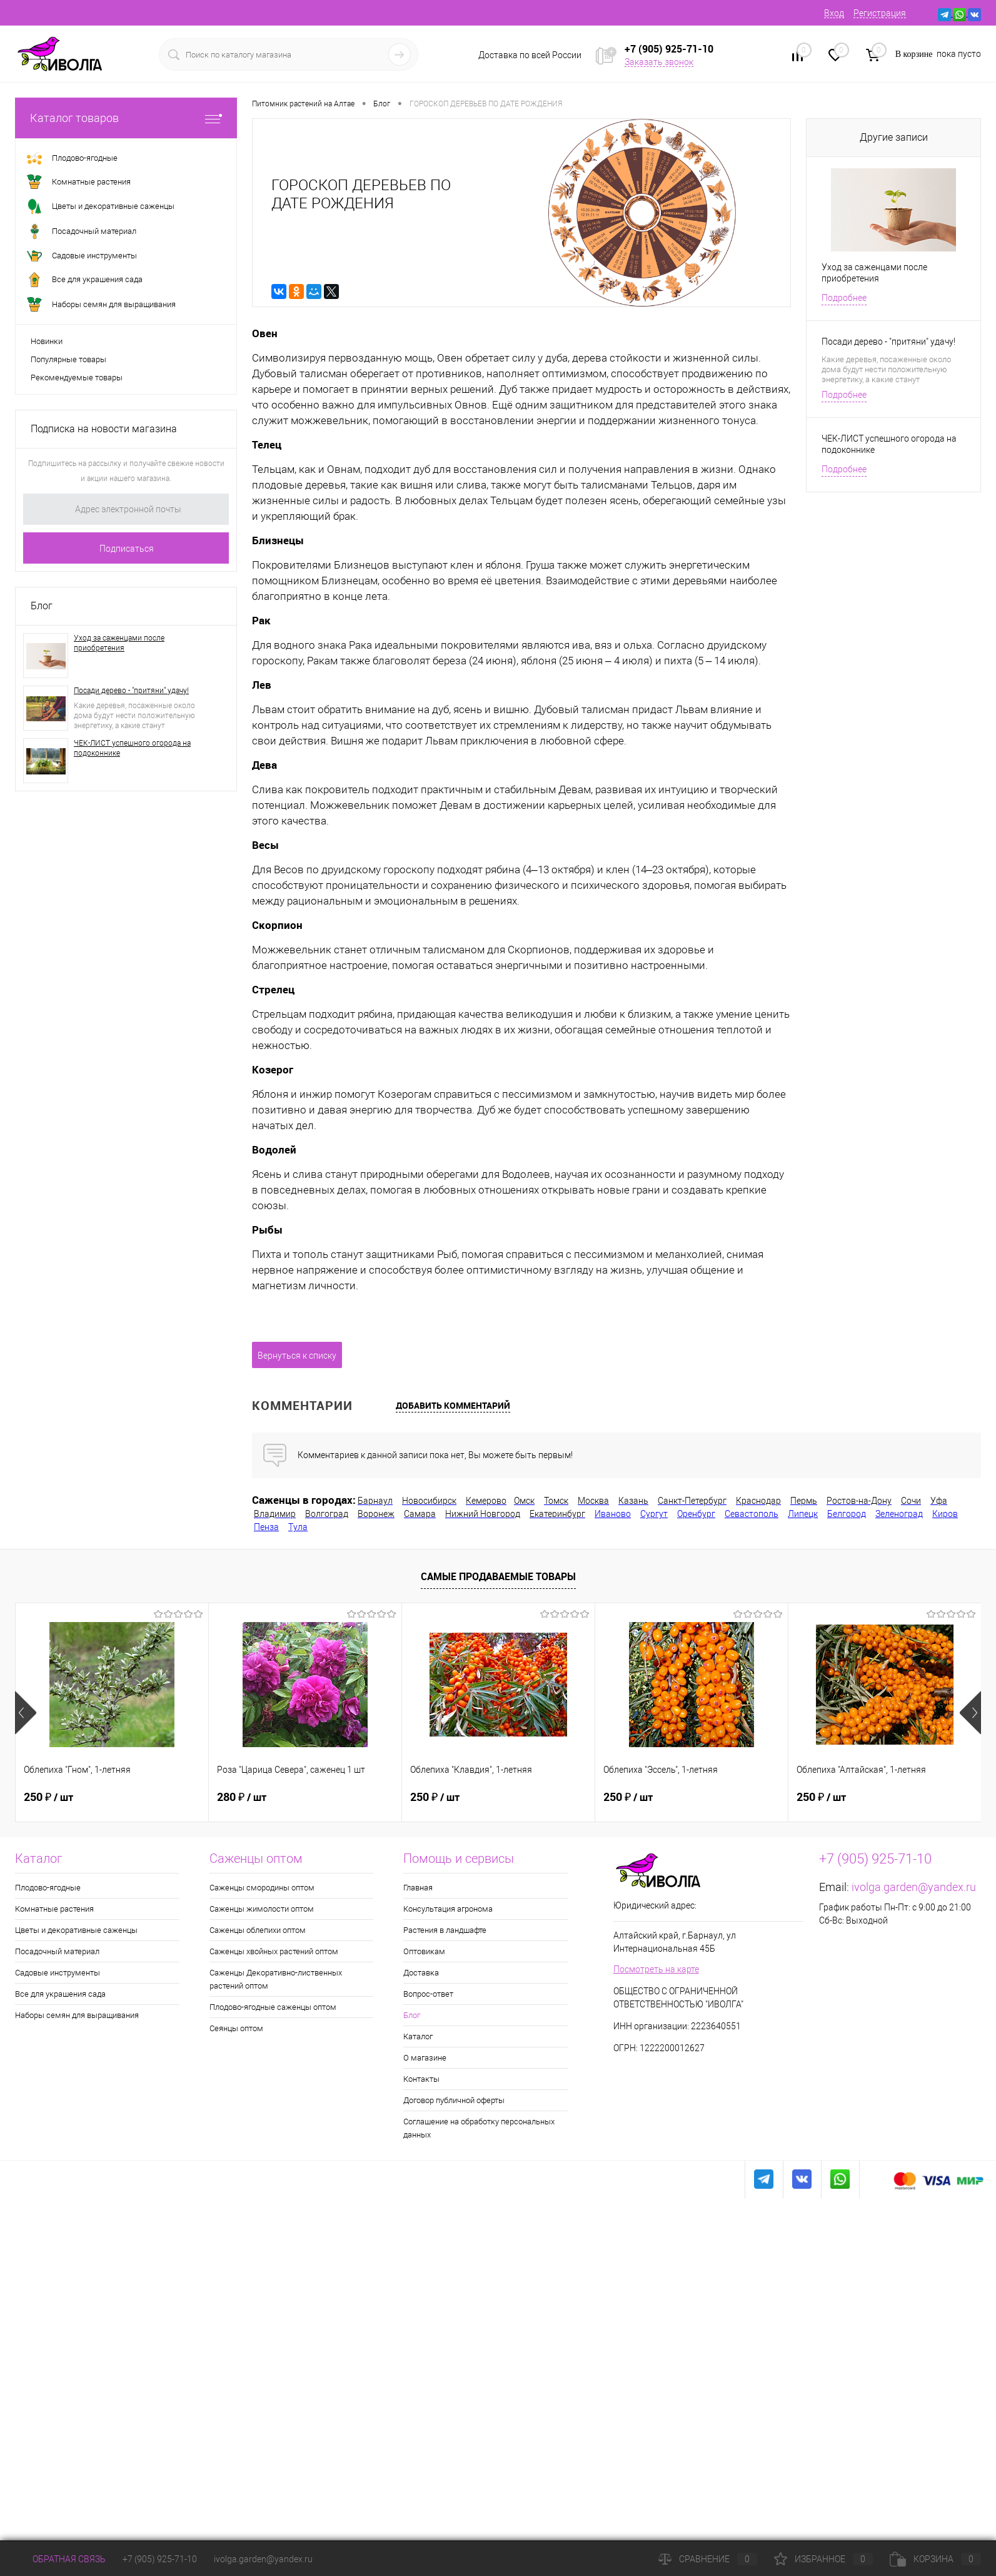 The width and height of the screenshot is (996, 2576). Describe the element at coordinates (261, 1887) in the screenshot. I see `Саженцы смородины оптом` at that location.